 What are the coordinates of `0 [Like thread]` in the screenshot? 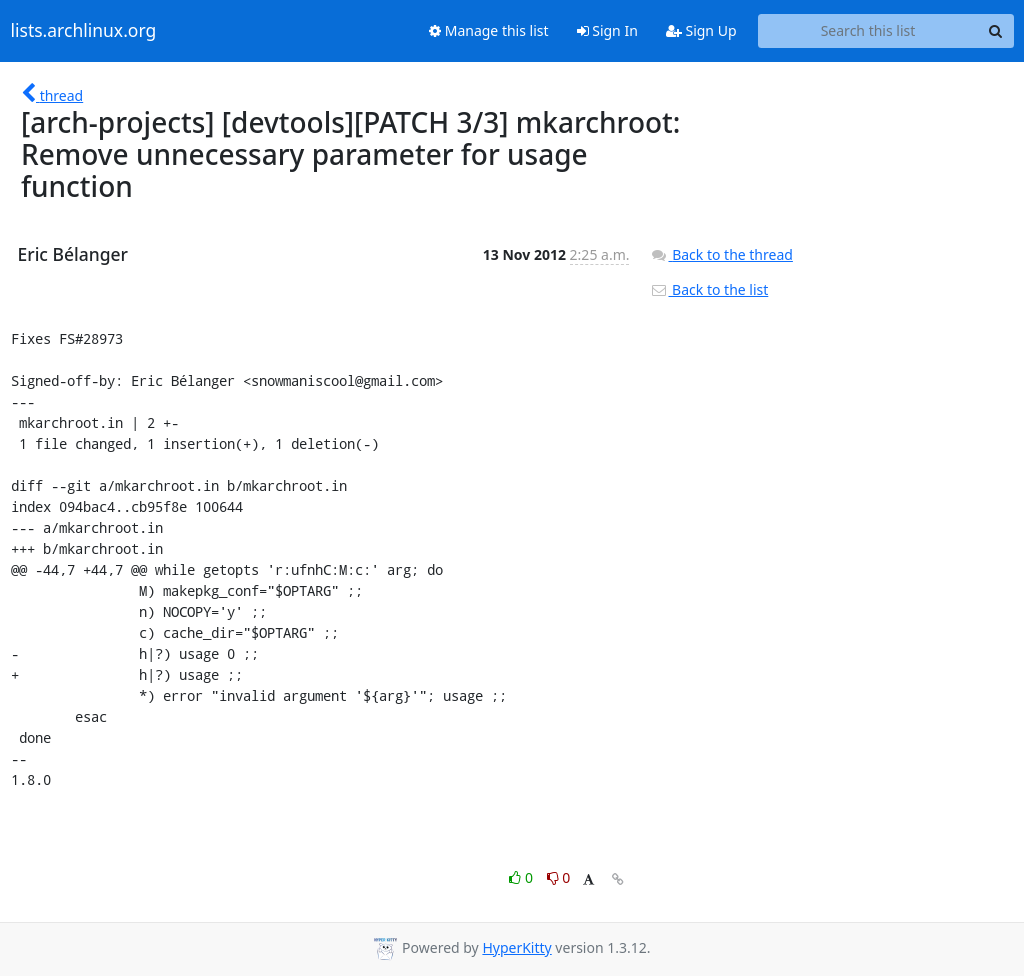 It's located at (522, 877).